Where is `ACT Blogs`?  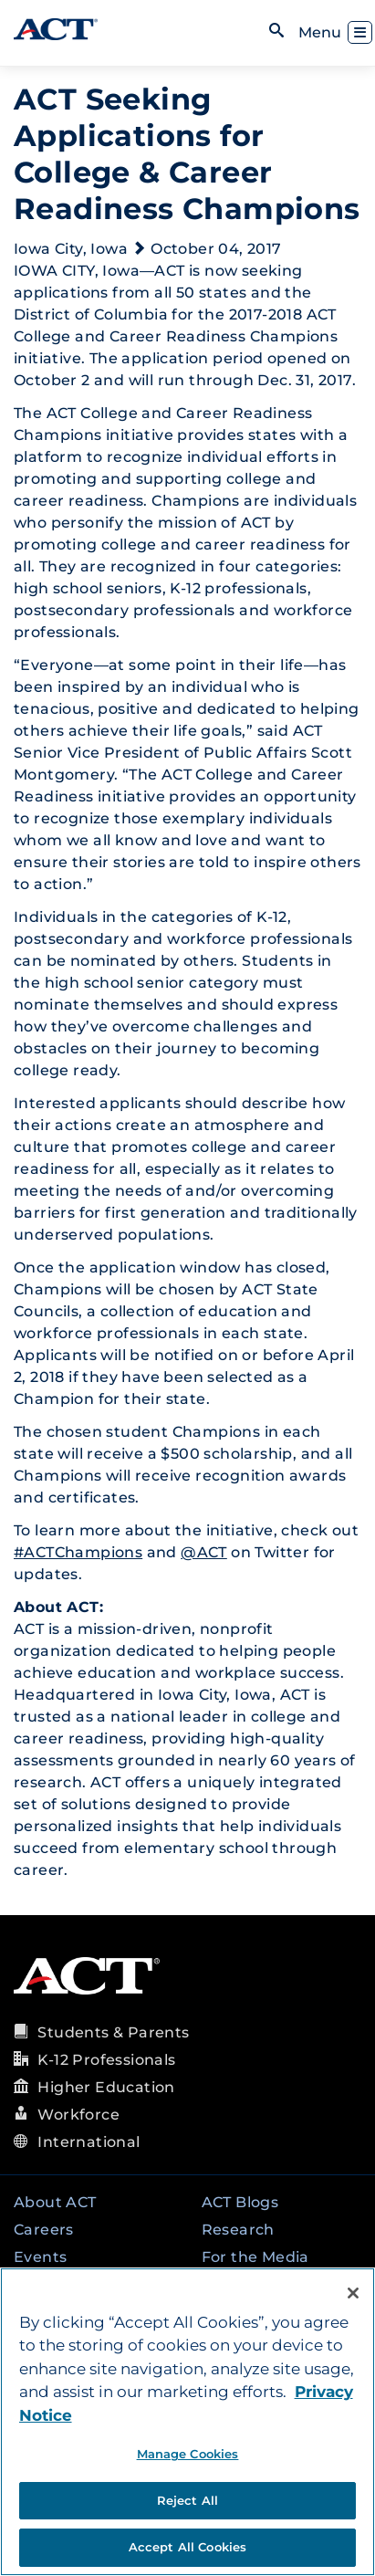
ACT Blogs is located at coordinates (240, 2202).